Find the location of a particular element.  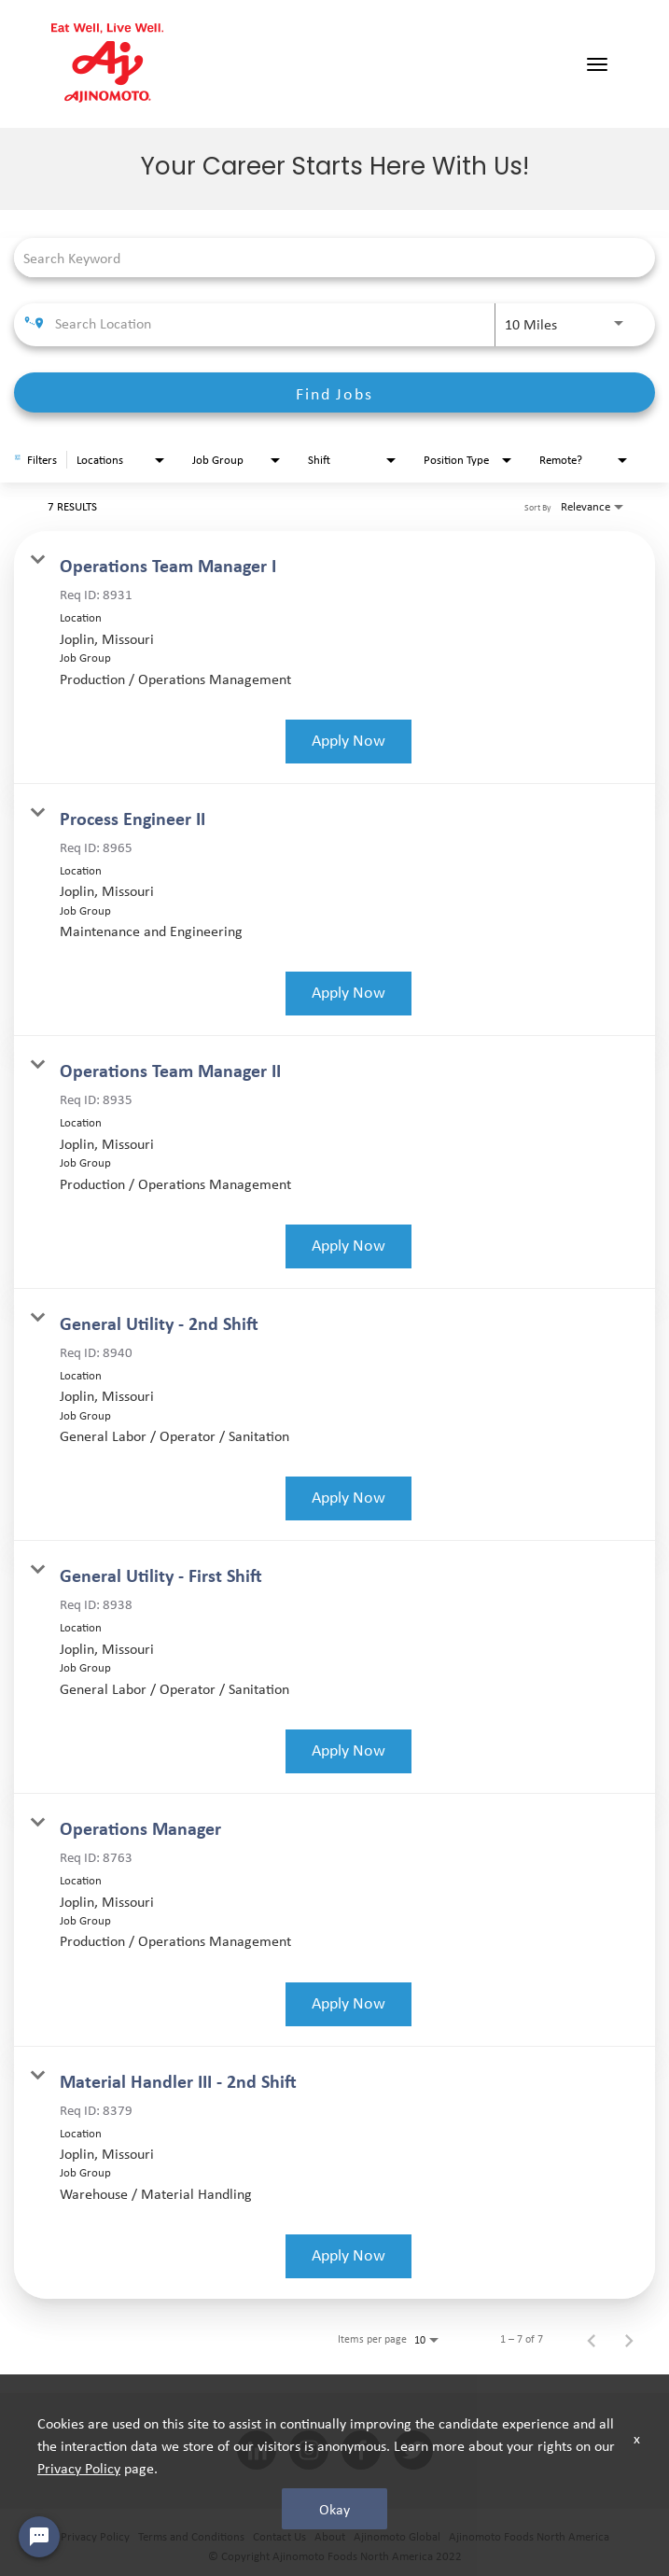

Ajinomoto Foods North America is located at coordinates (529, 2536).